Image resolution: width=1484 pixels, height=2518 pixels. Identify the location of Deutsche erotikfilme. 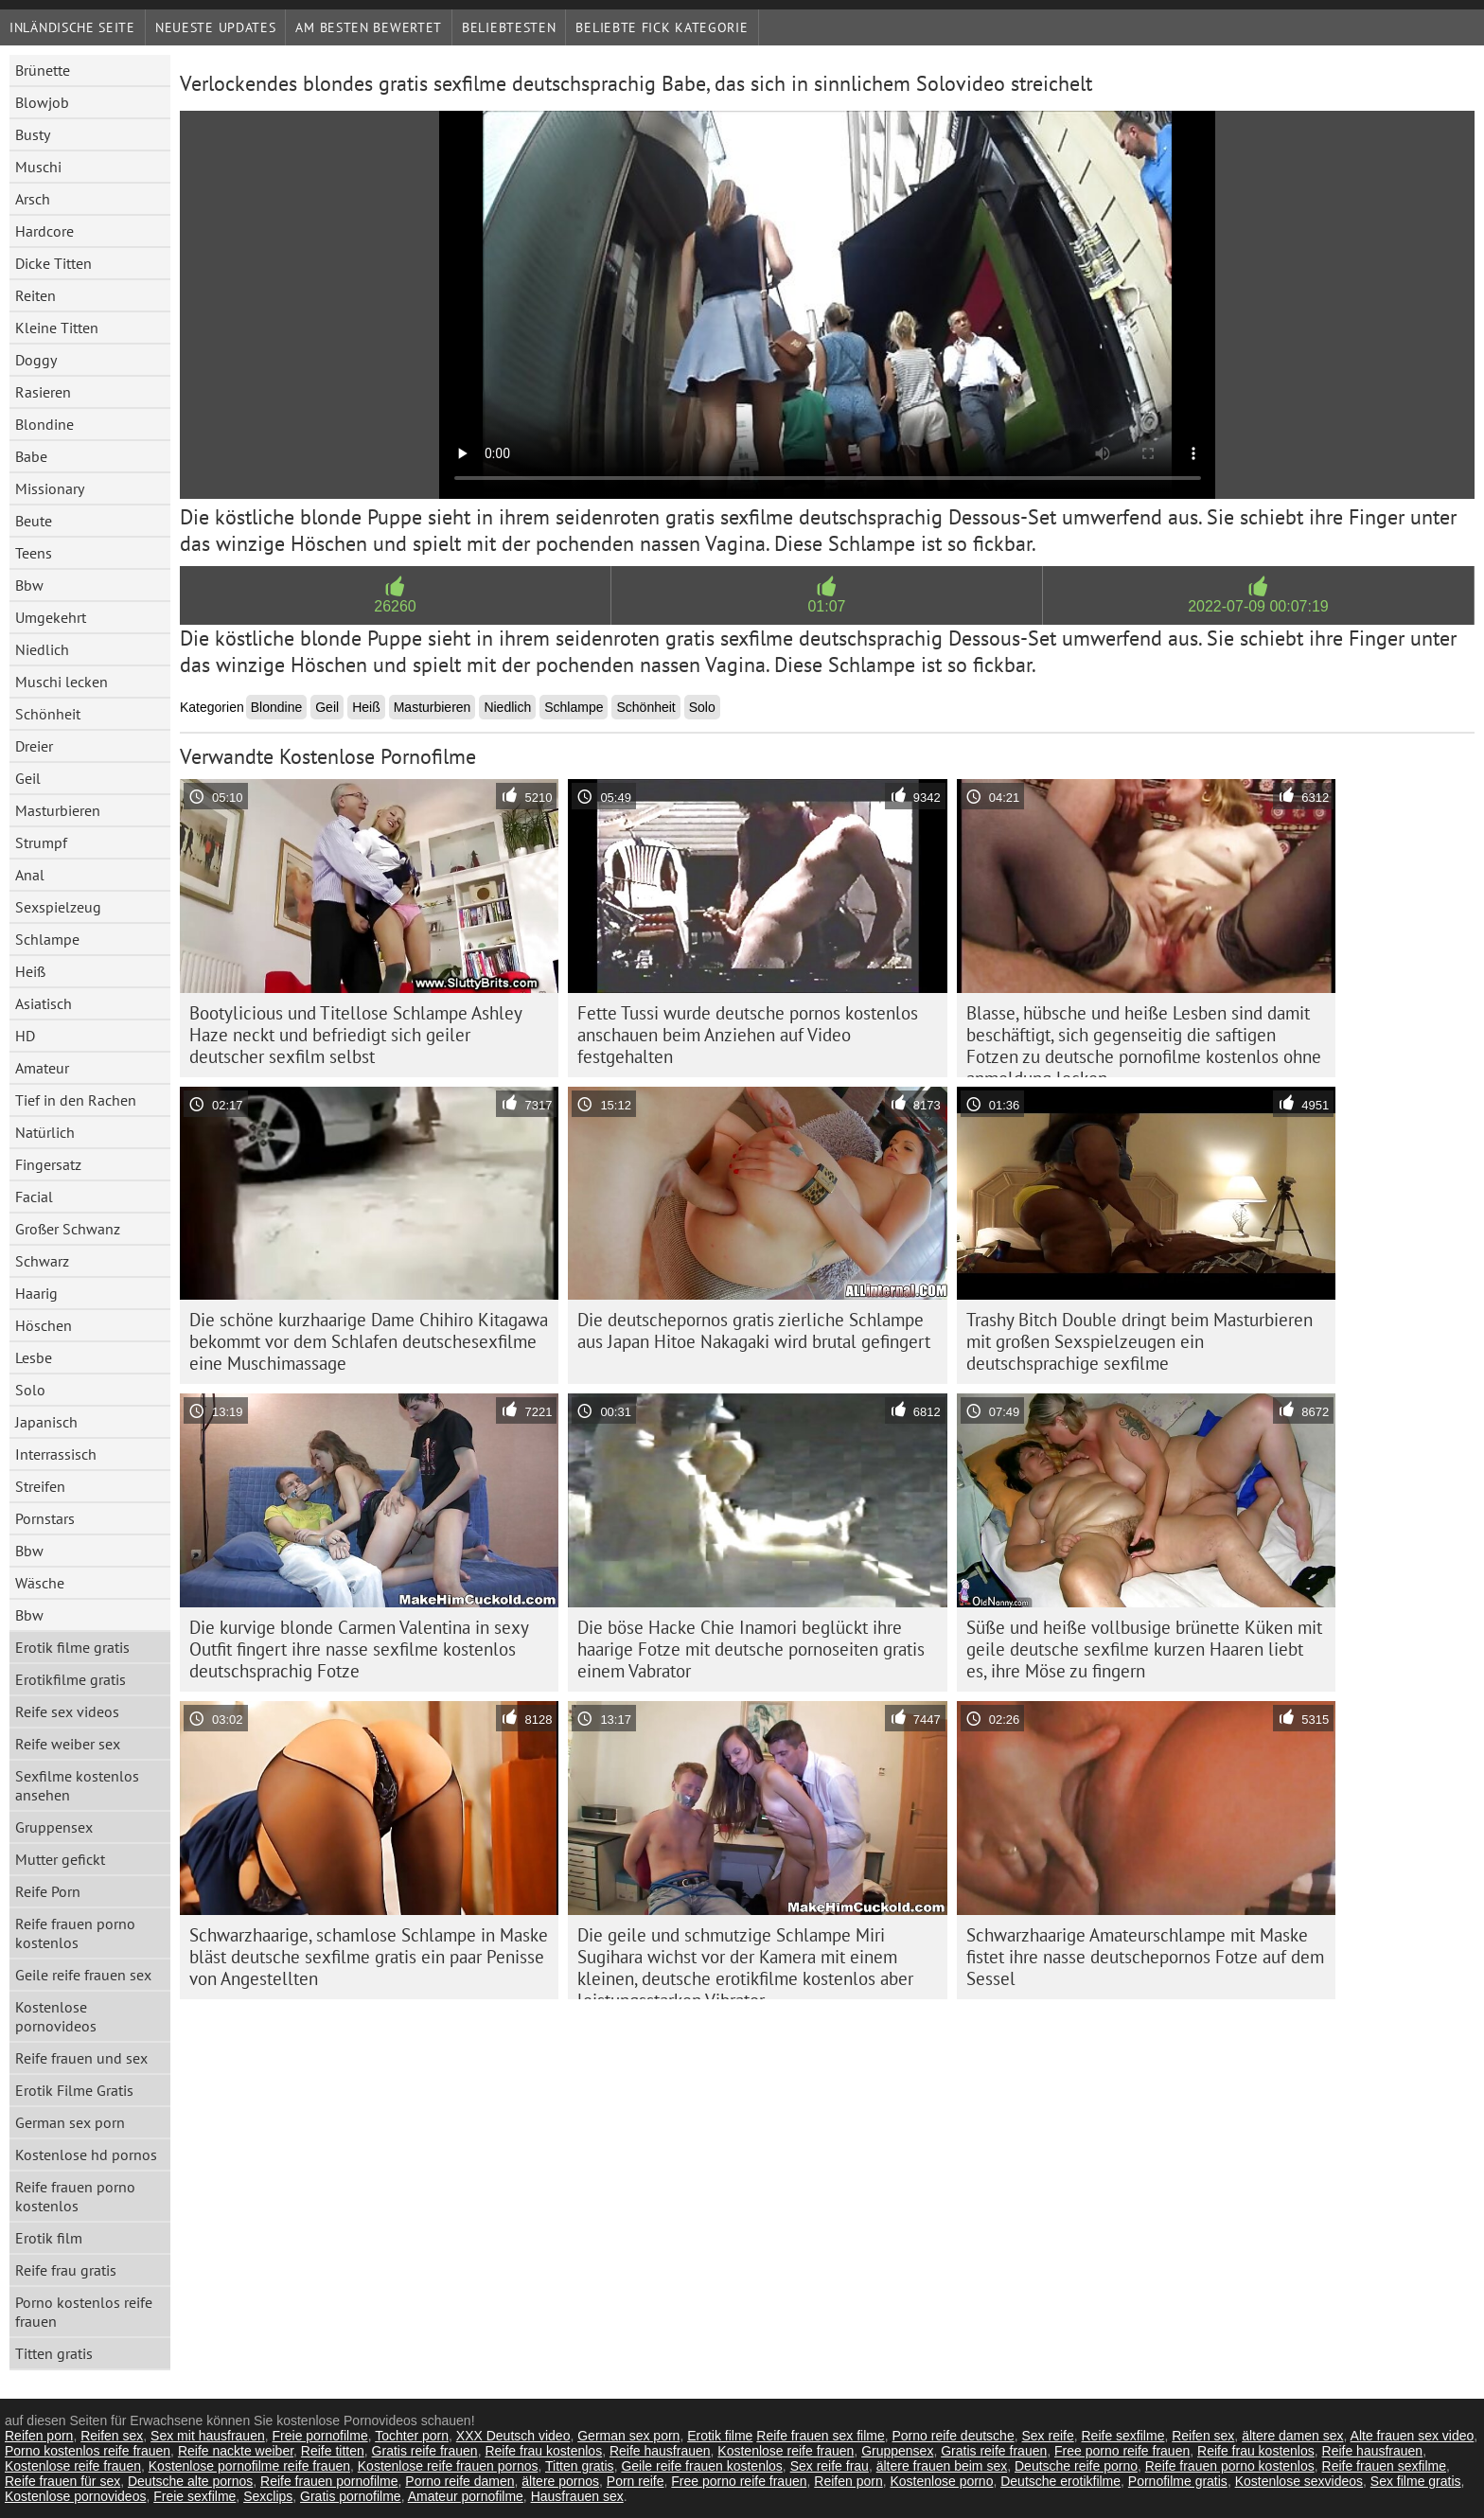
(1060, 2481).